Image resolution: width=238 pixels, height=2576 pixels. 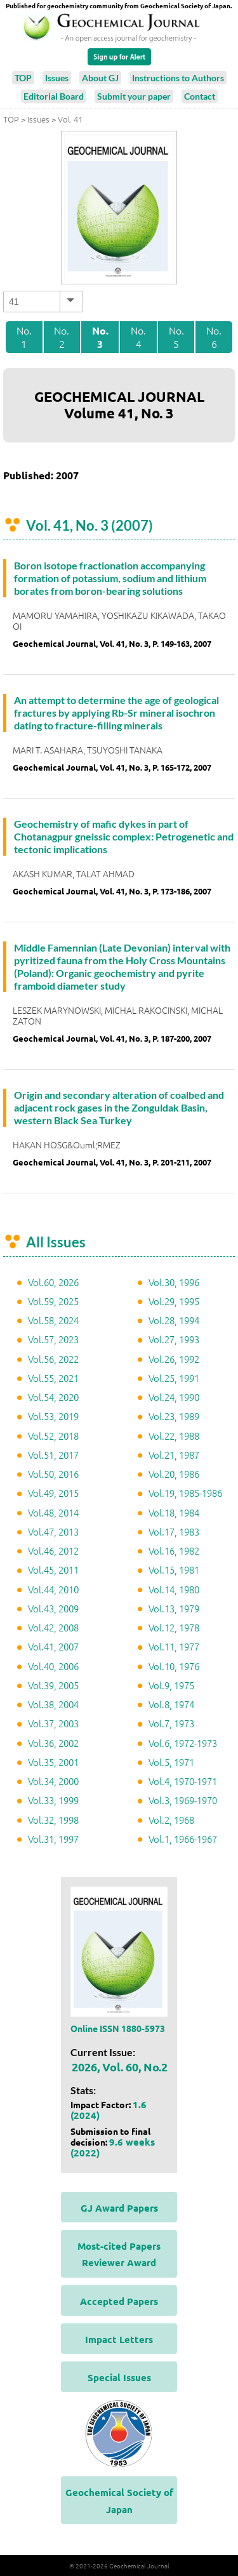 I want to click on Vol.17, 1983, so click(x=174, y=1531).